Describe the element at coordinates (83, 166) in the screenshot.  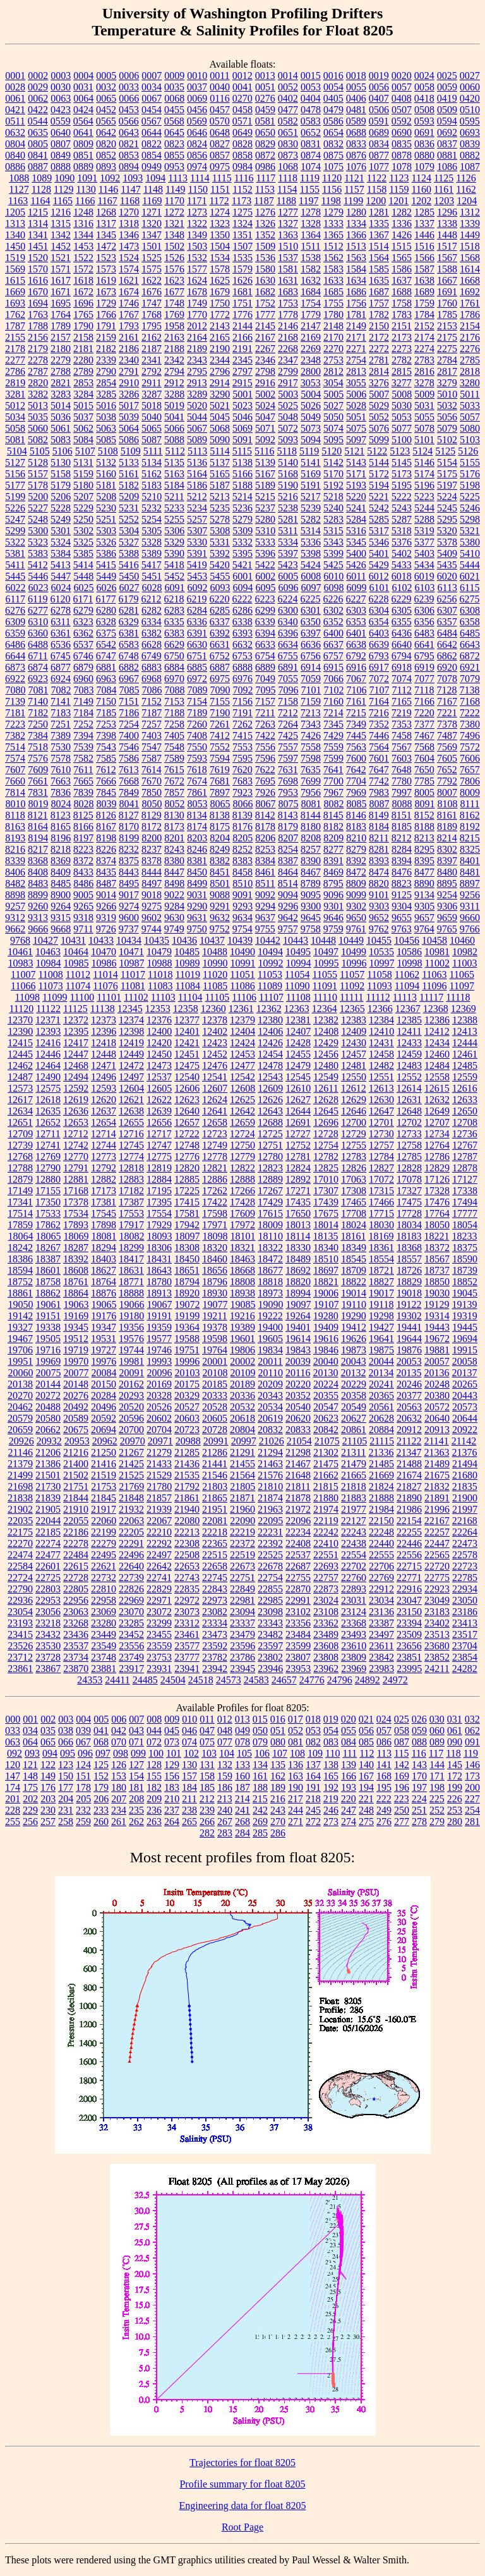
I see `0889` at that location.